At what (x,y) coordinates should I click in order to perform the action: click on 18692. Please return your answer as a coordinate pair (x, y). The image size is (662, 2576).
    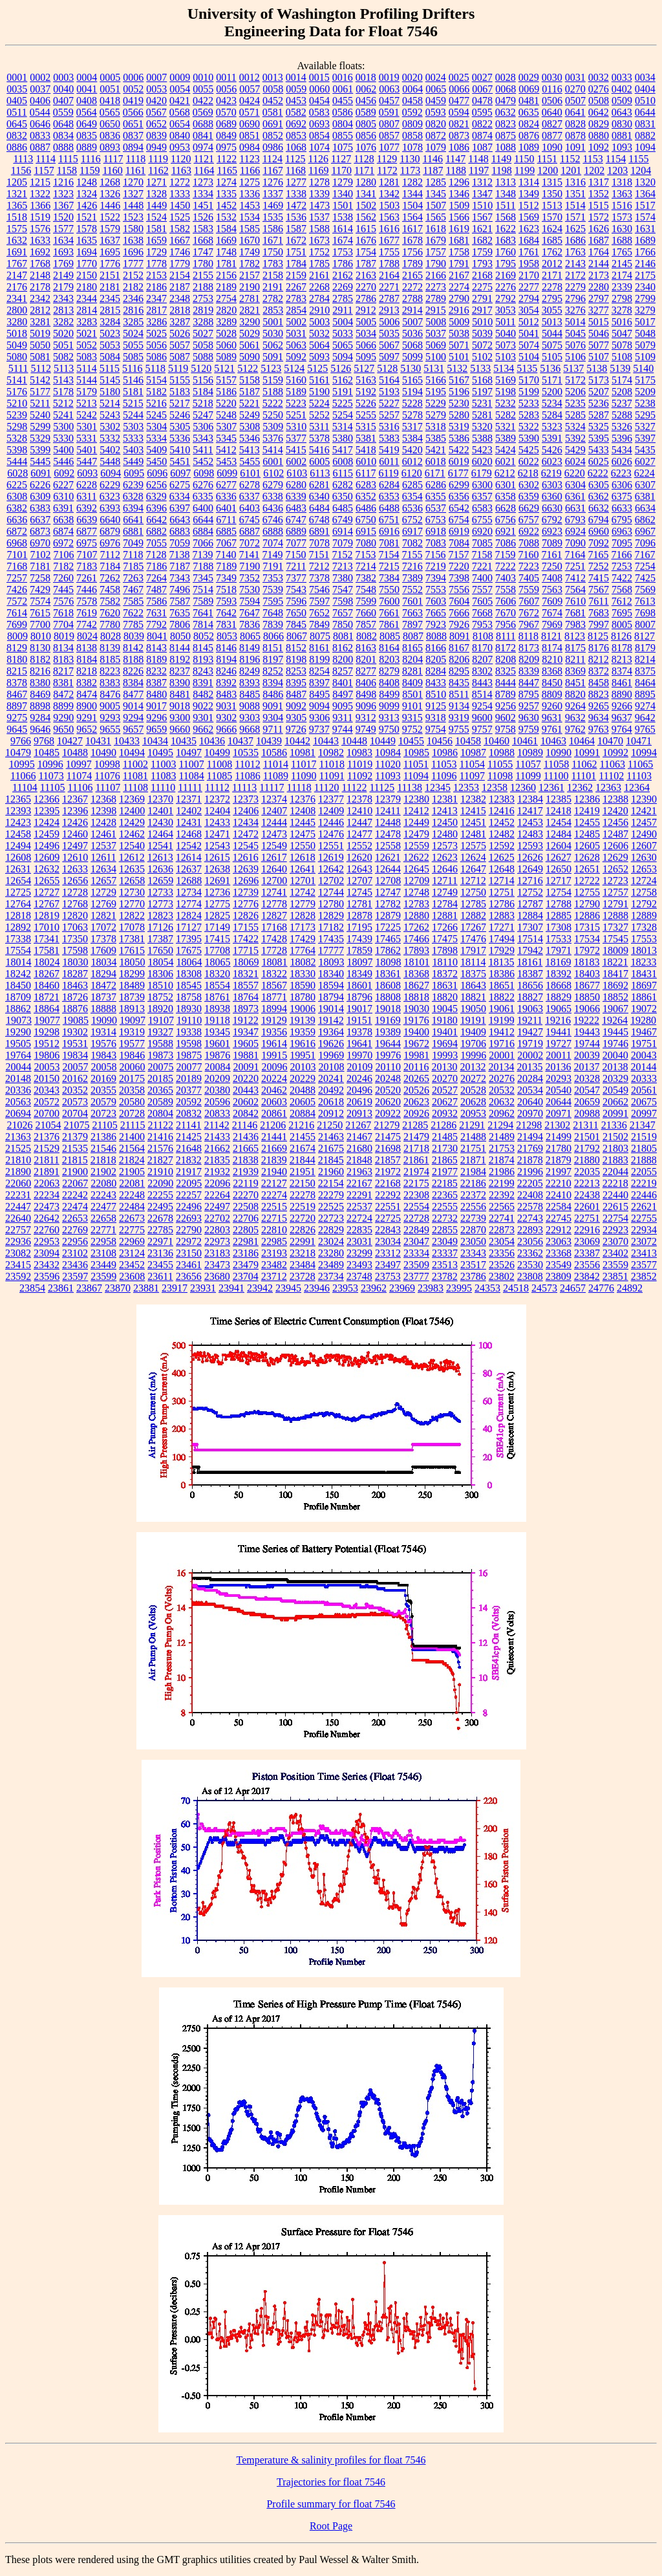
    Looking at the image, I should click on (615, 985).